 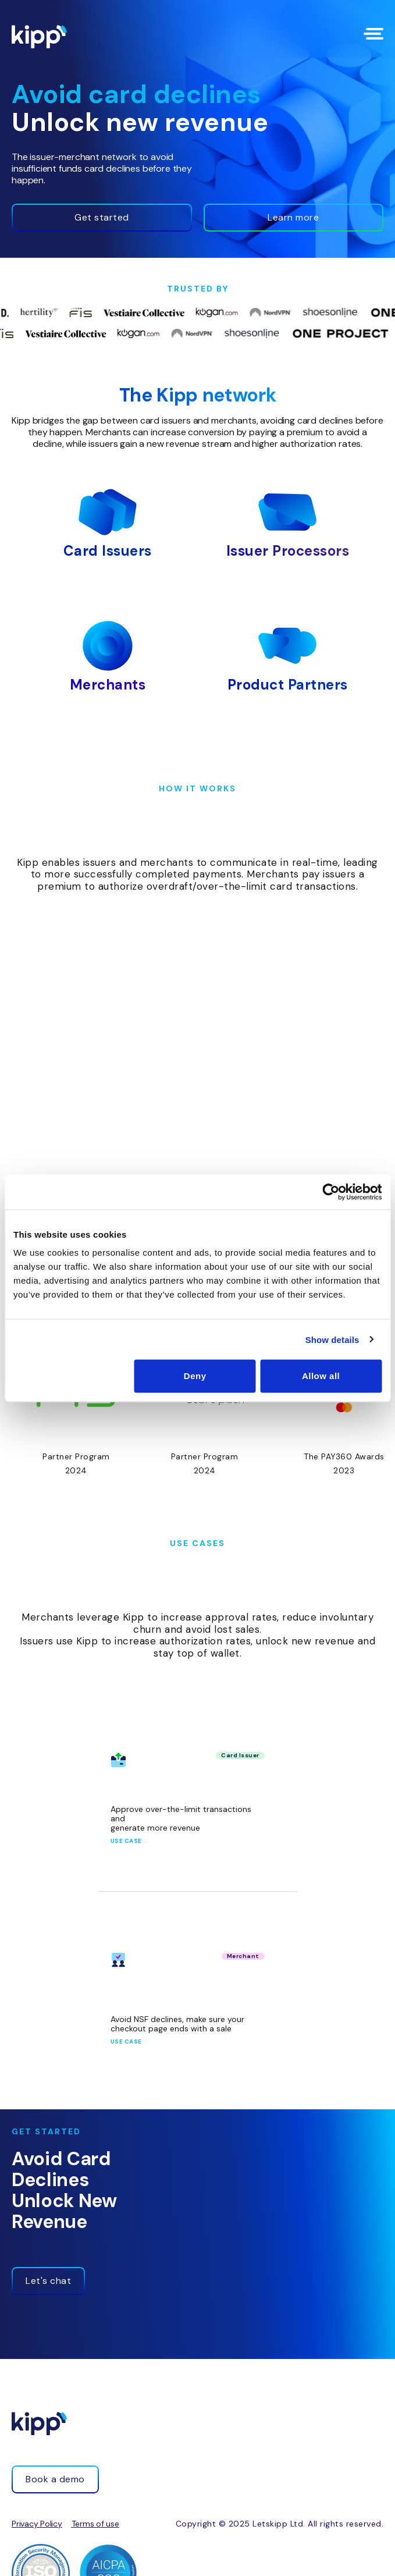 What do you see at coordinates (107, 551) in the screenshot?
I see `Card Issuers` at bounding box center [107, 551].